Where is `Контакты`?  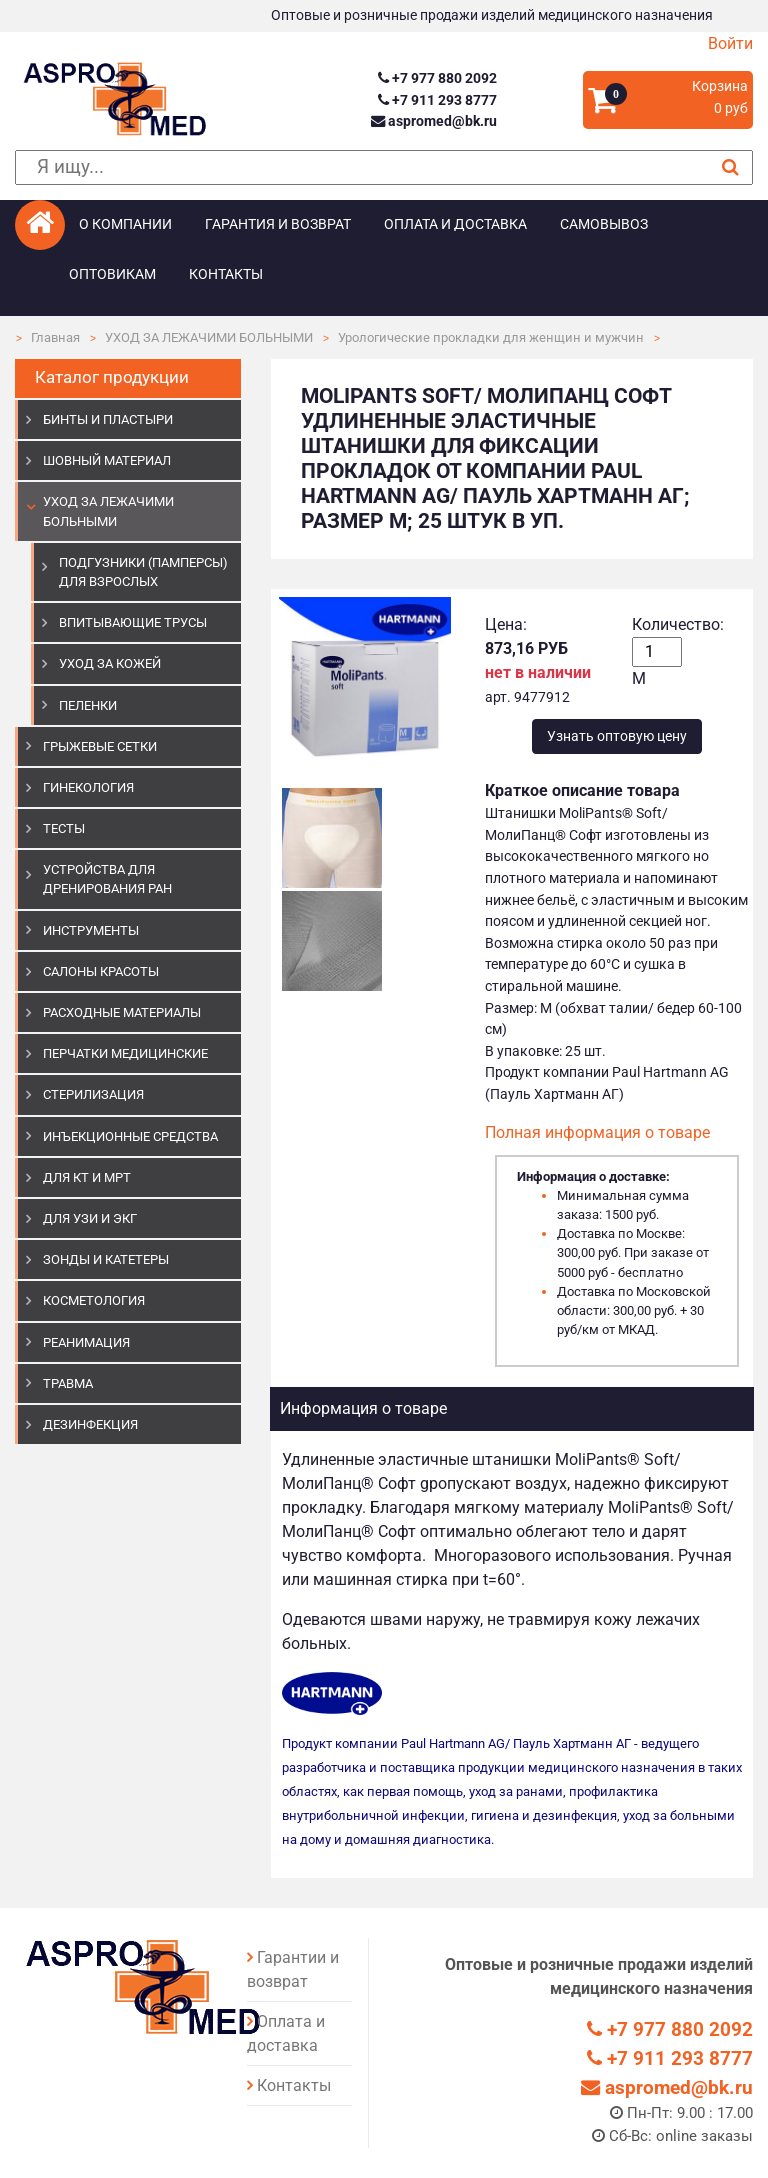 Контакты is located at coordinates (226, 274).